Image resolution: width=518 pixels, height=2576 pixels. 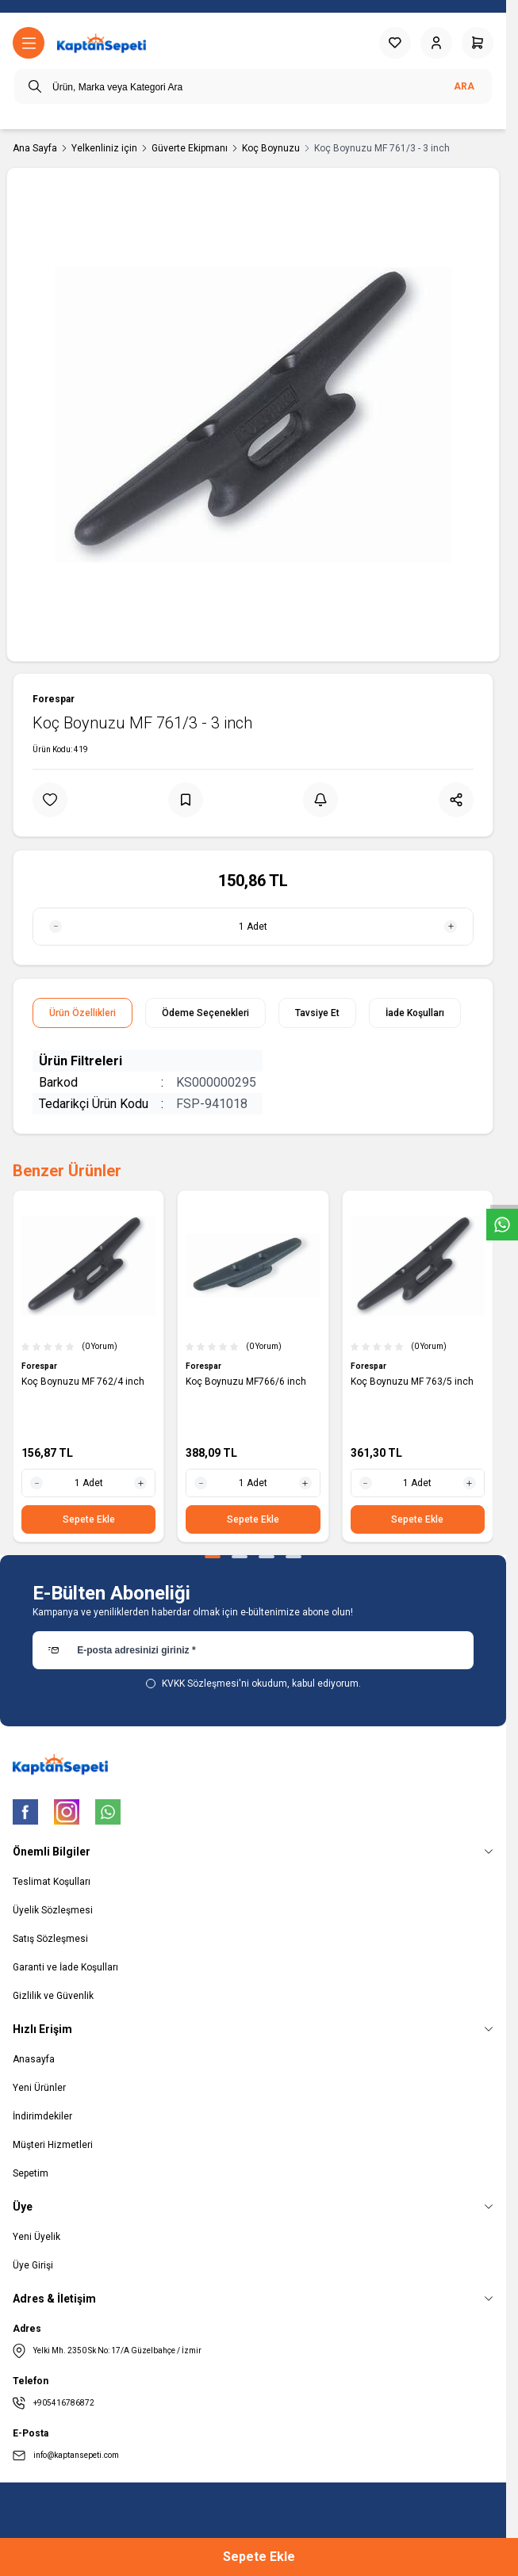 What do you see at coordinates (213, 1556) in the screenshot?
I see `[button]` at bounding box center [213, 1556].